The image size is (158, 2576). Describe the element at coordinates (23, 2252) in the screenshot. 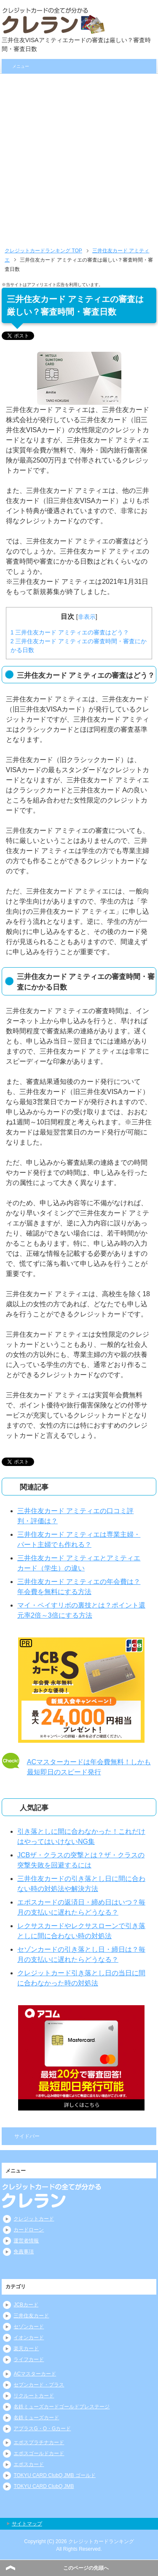

I see `免責事項` at that location.